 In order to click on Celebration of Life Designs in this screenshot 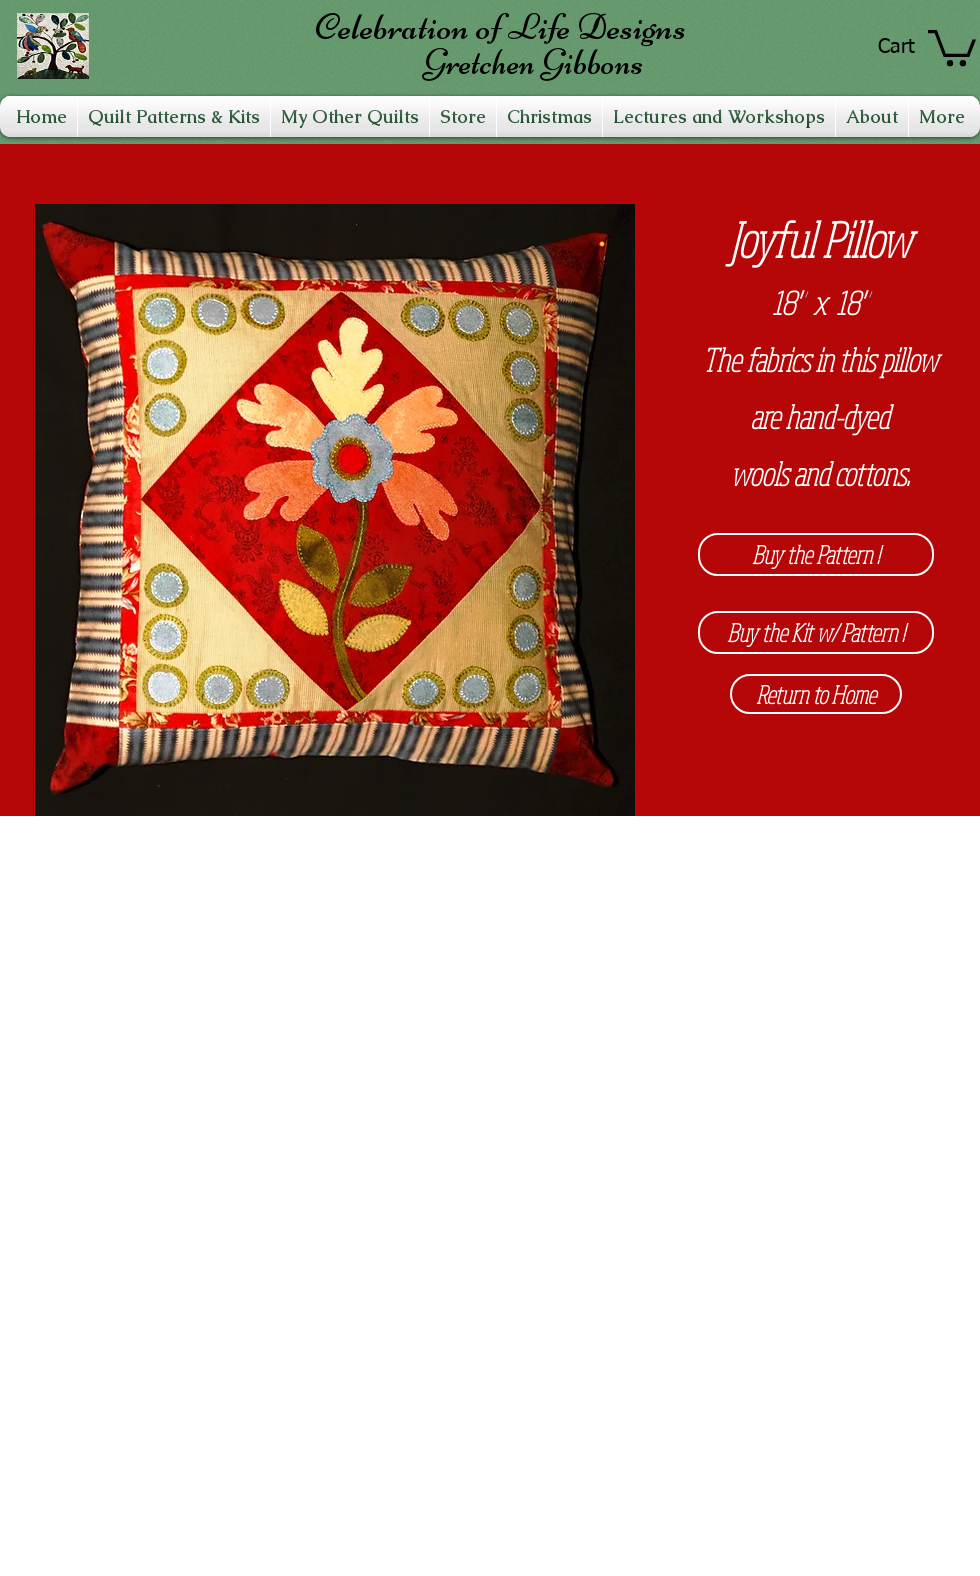, I will do `click(500, 27)`.